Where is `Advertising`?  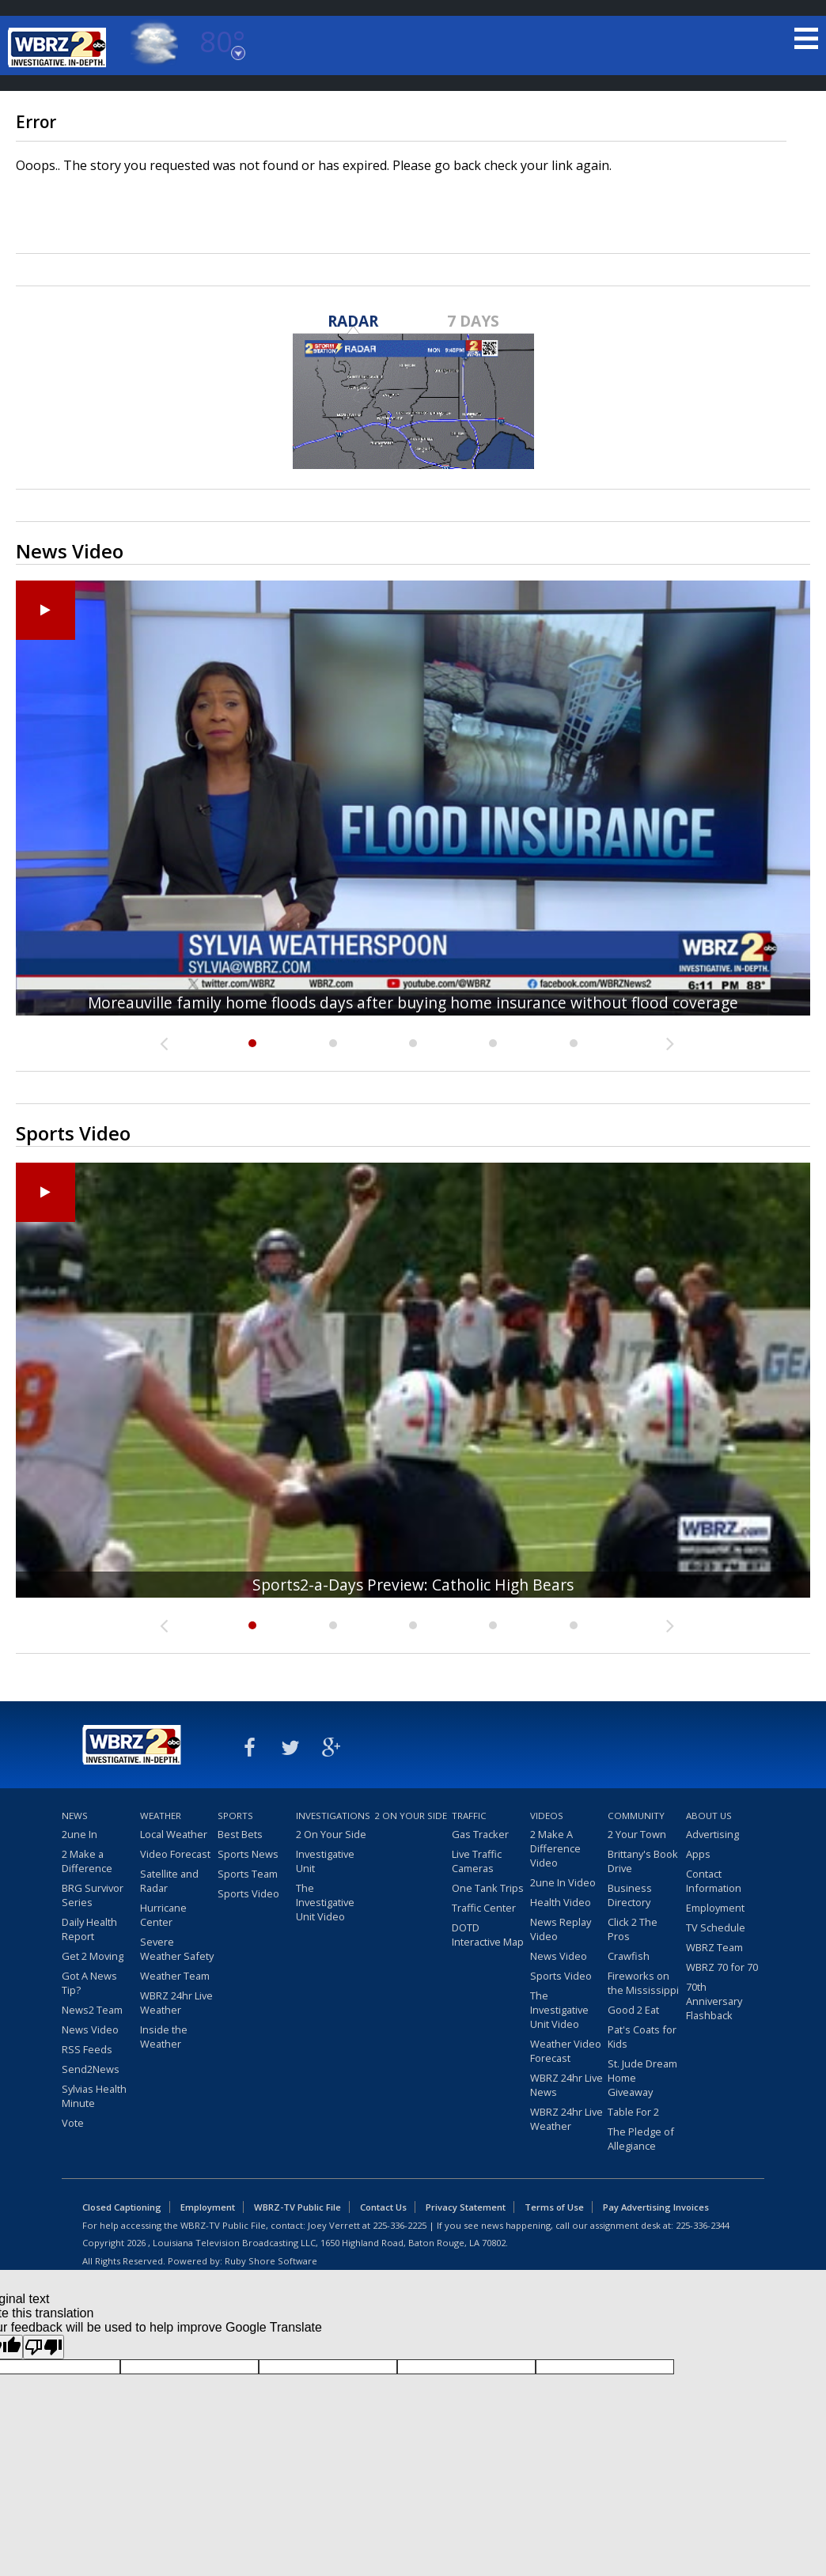
Advertising is located at coordinates (712, 1834).